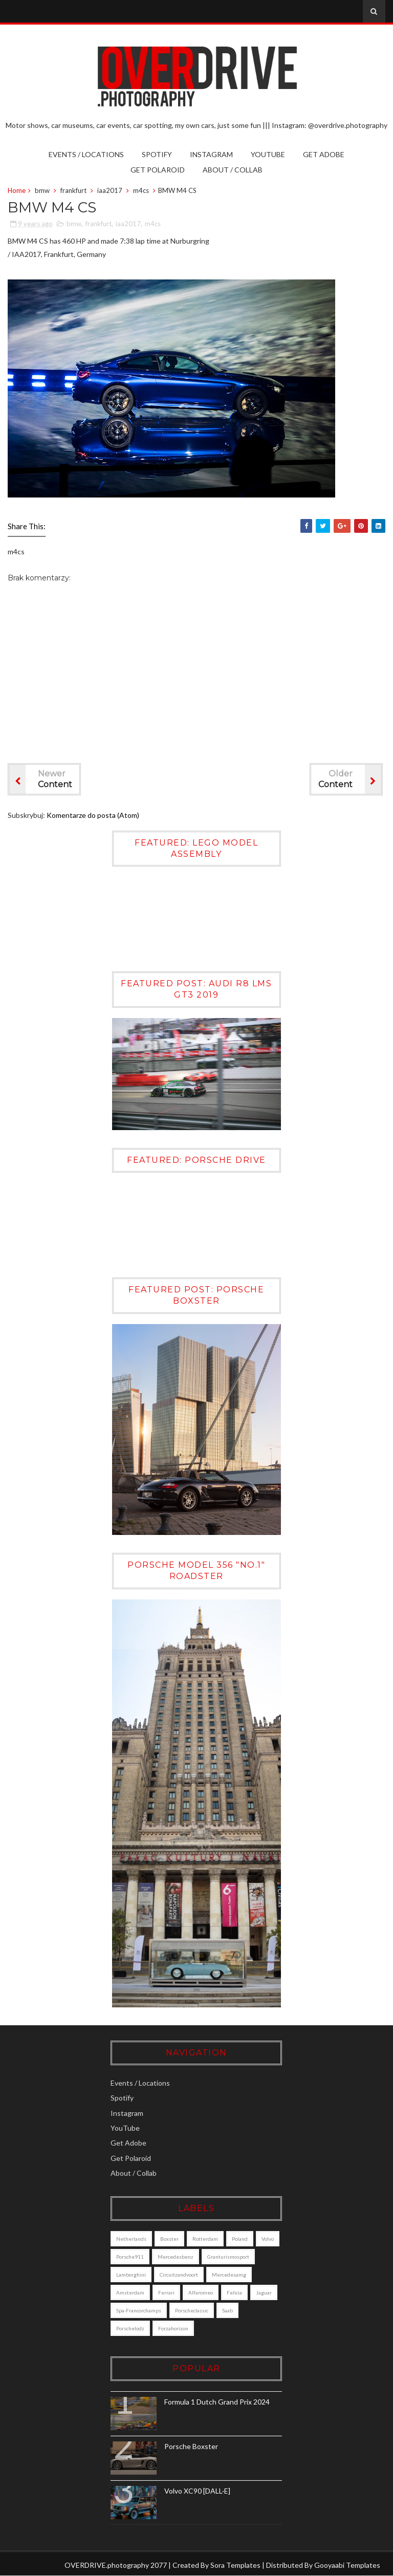 This screenshot has width=393, height=2576. Describe the element at coordinates (130, 2328) in the screenshot. I see `porschelodz` at that location.